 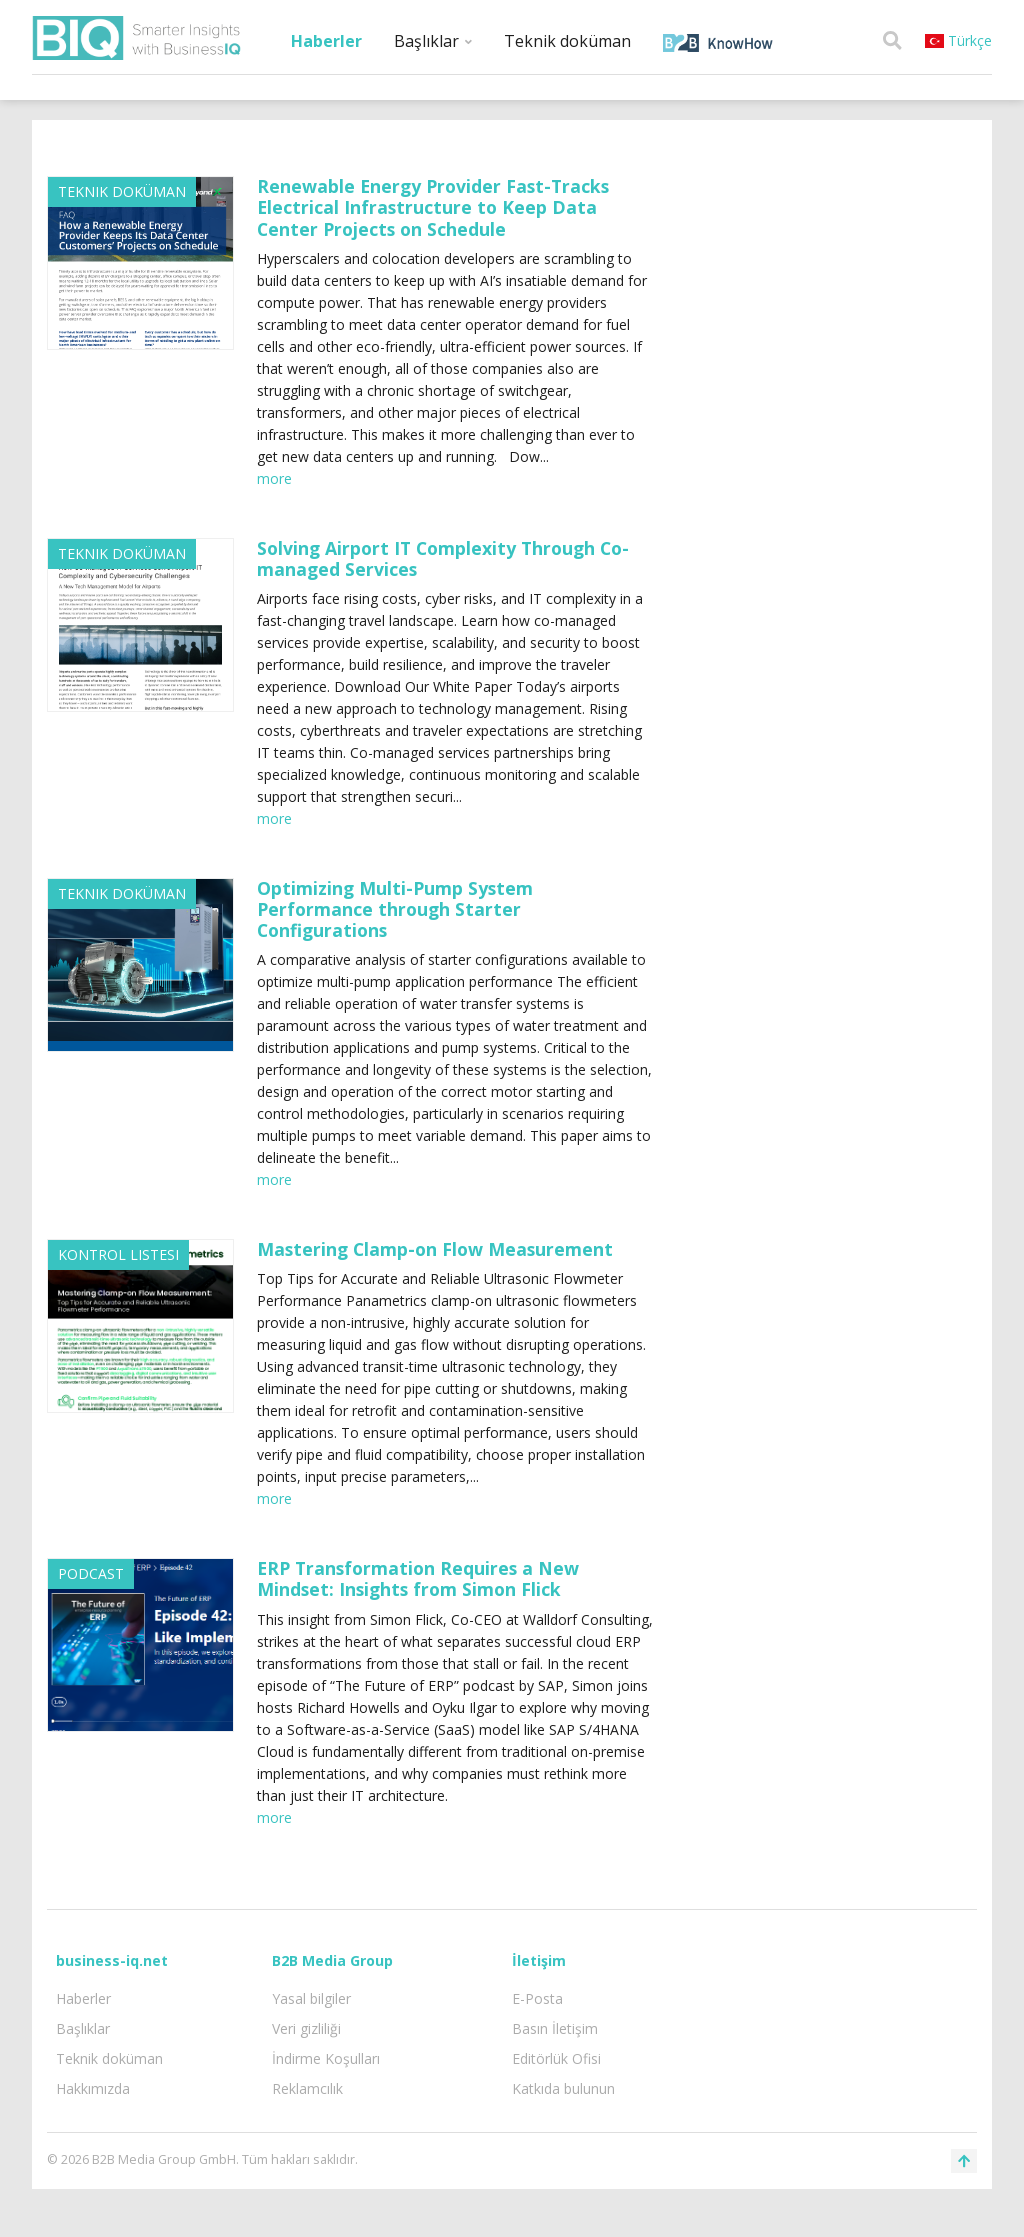 I want to click on Hakkımızda, so click(x=93, y=2088).